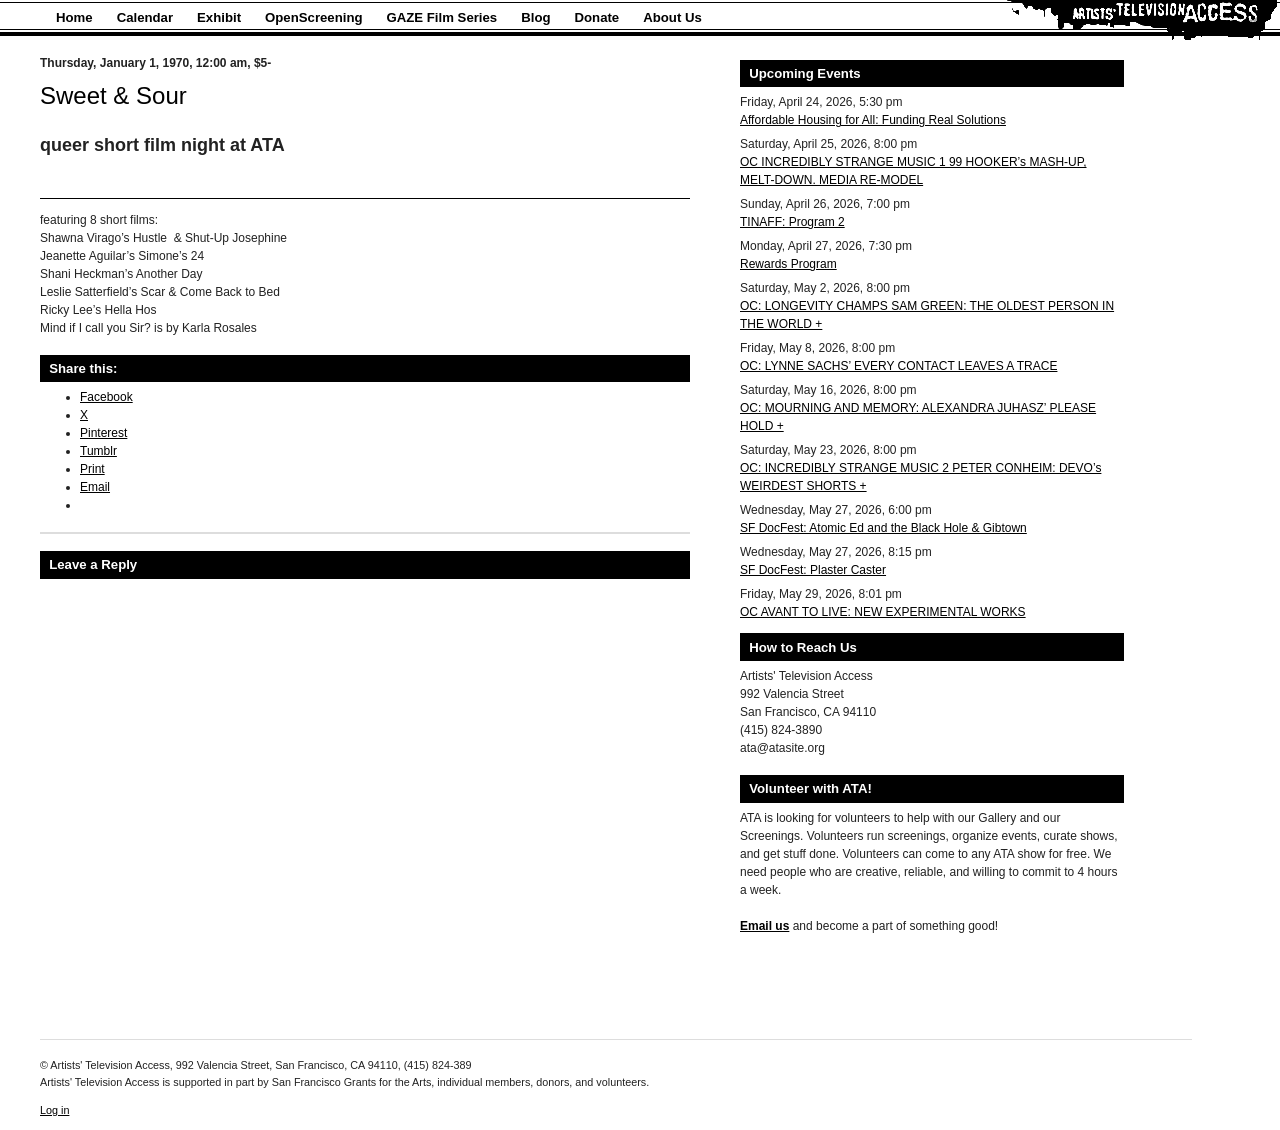 This screenshot has height=1130, width=1280. I want to click on Exhibit, so click(219, 17).